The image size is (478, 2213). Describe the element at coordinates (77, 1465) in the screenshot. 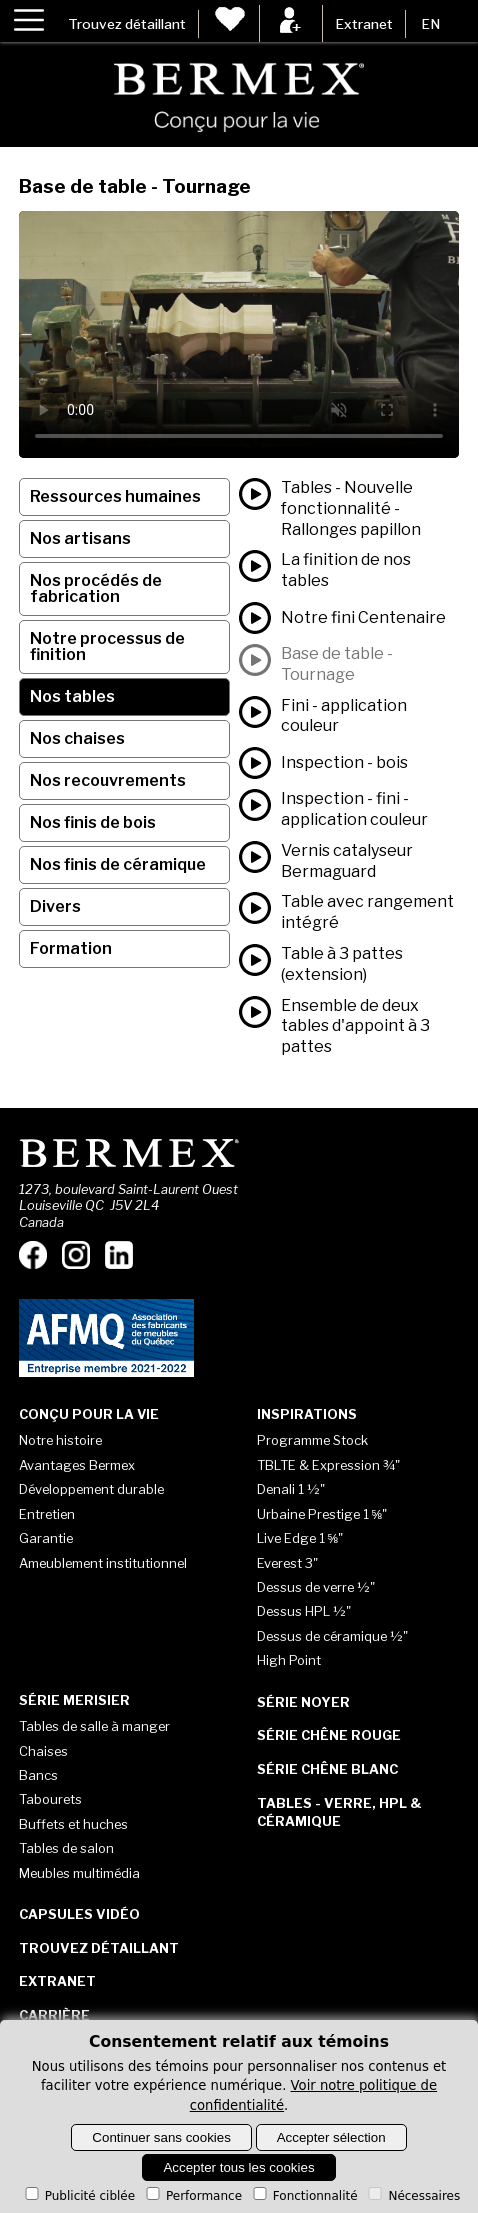

I see `Avantages Bermex` at that location.